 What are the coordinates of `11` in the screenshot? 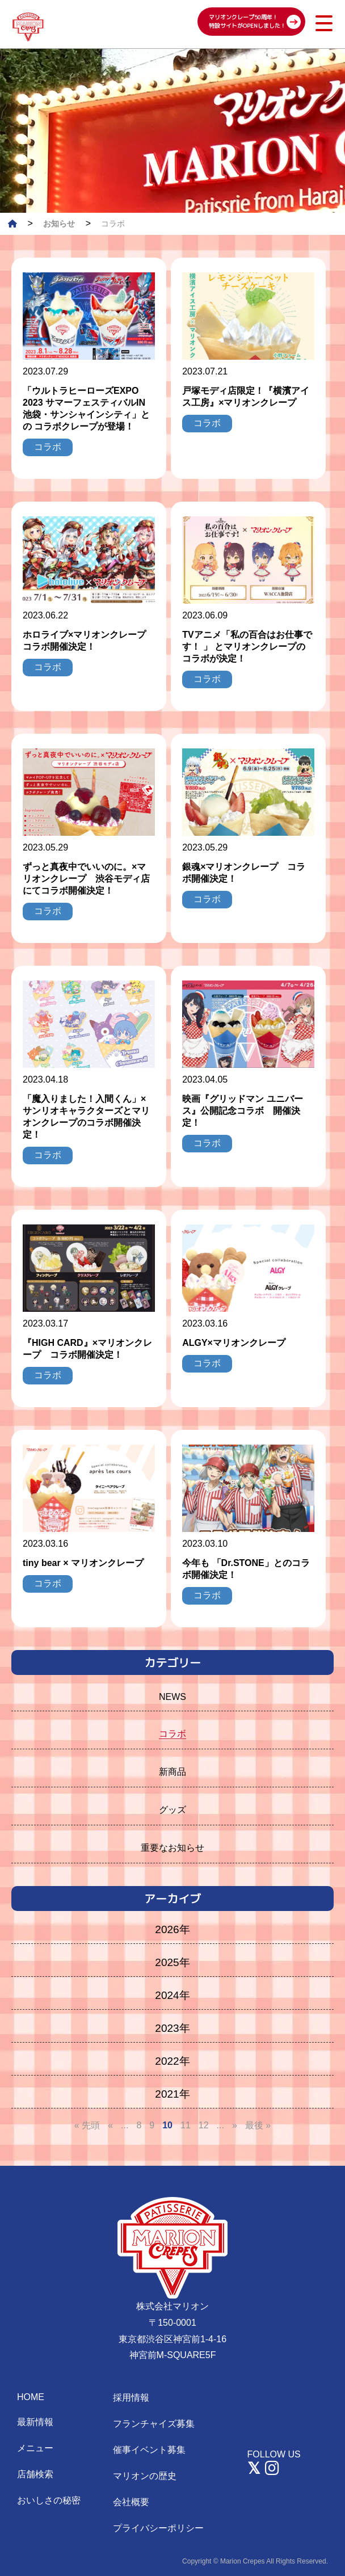 It's located at (185, 2125).